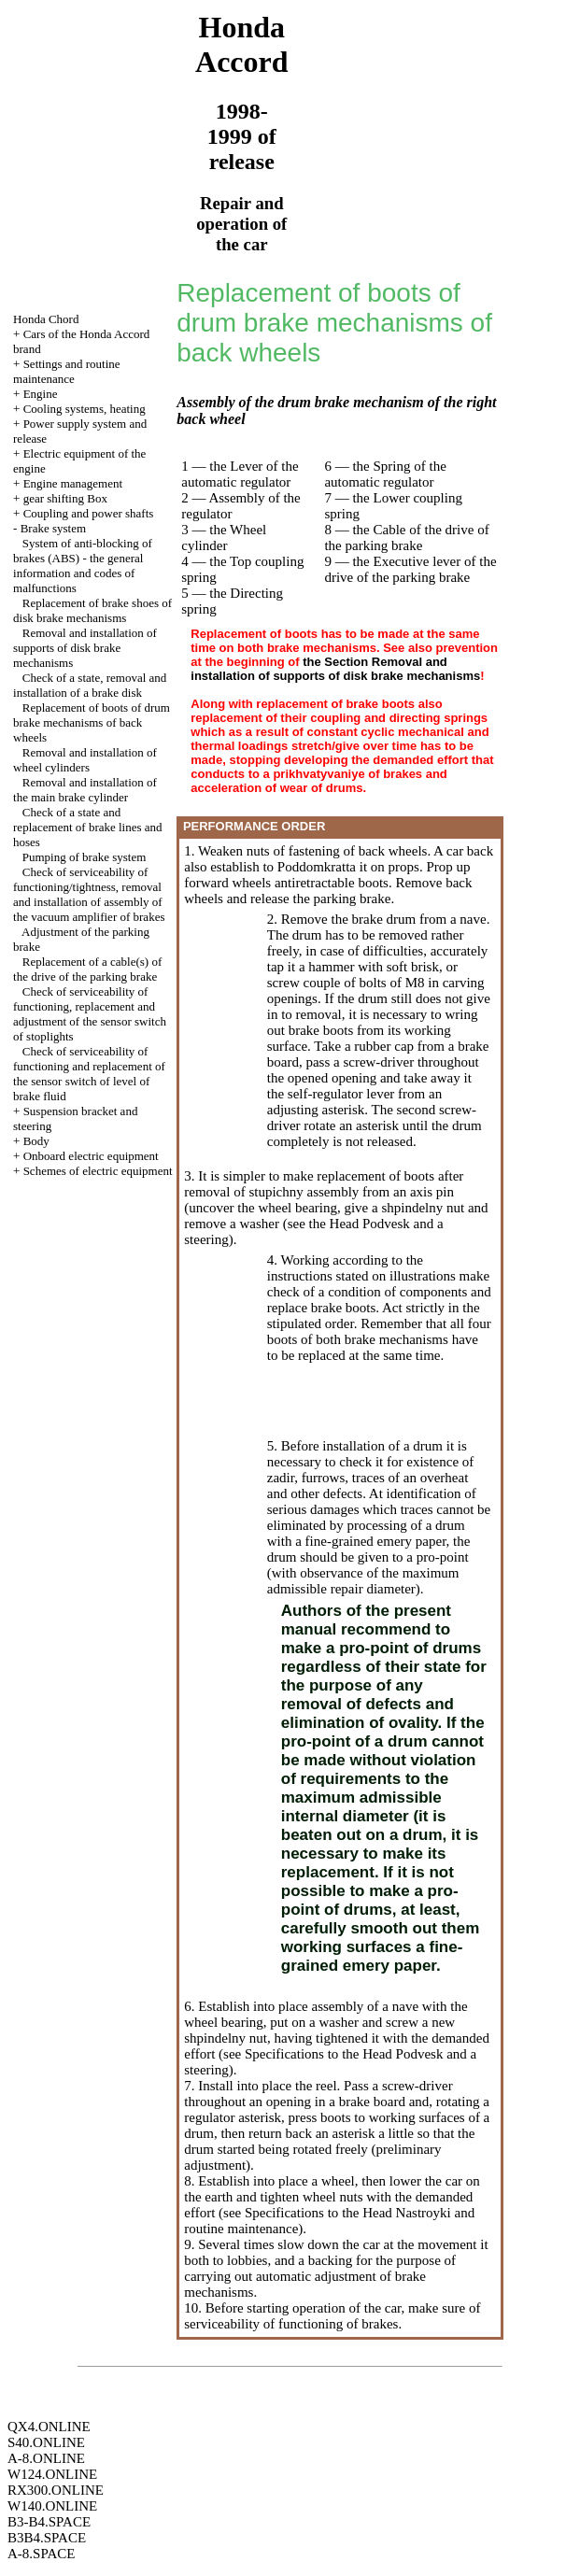 The width and height of the screenshot is (580, 2576). Describe the element at coordinates (88, 513) in the screenshot. I see `Coupling and power shafts` at that location.